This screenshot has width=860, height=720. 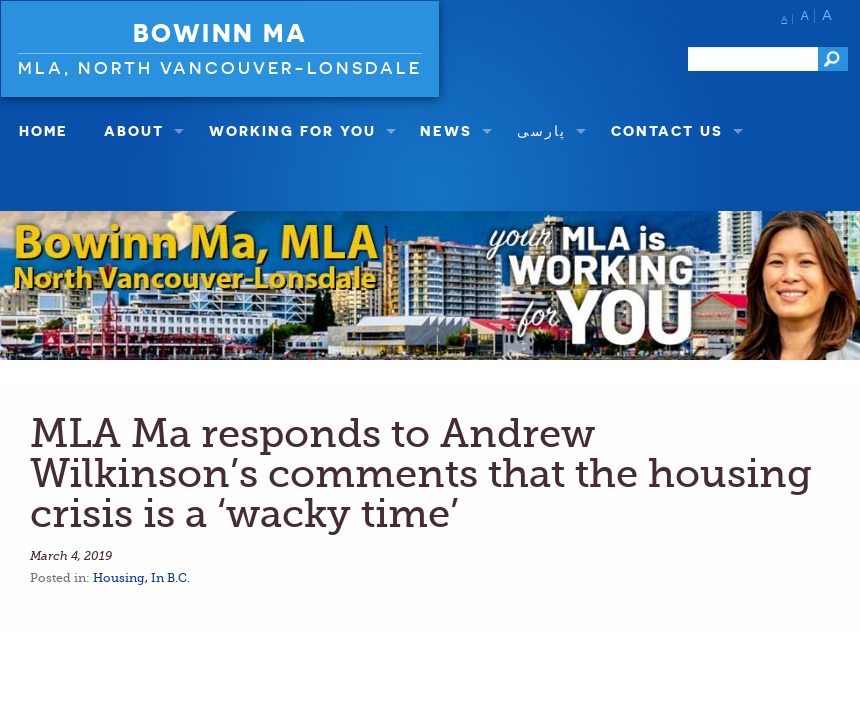 I want to click on About, so click(x=134, y=130).